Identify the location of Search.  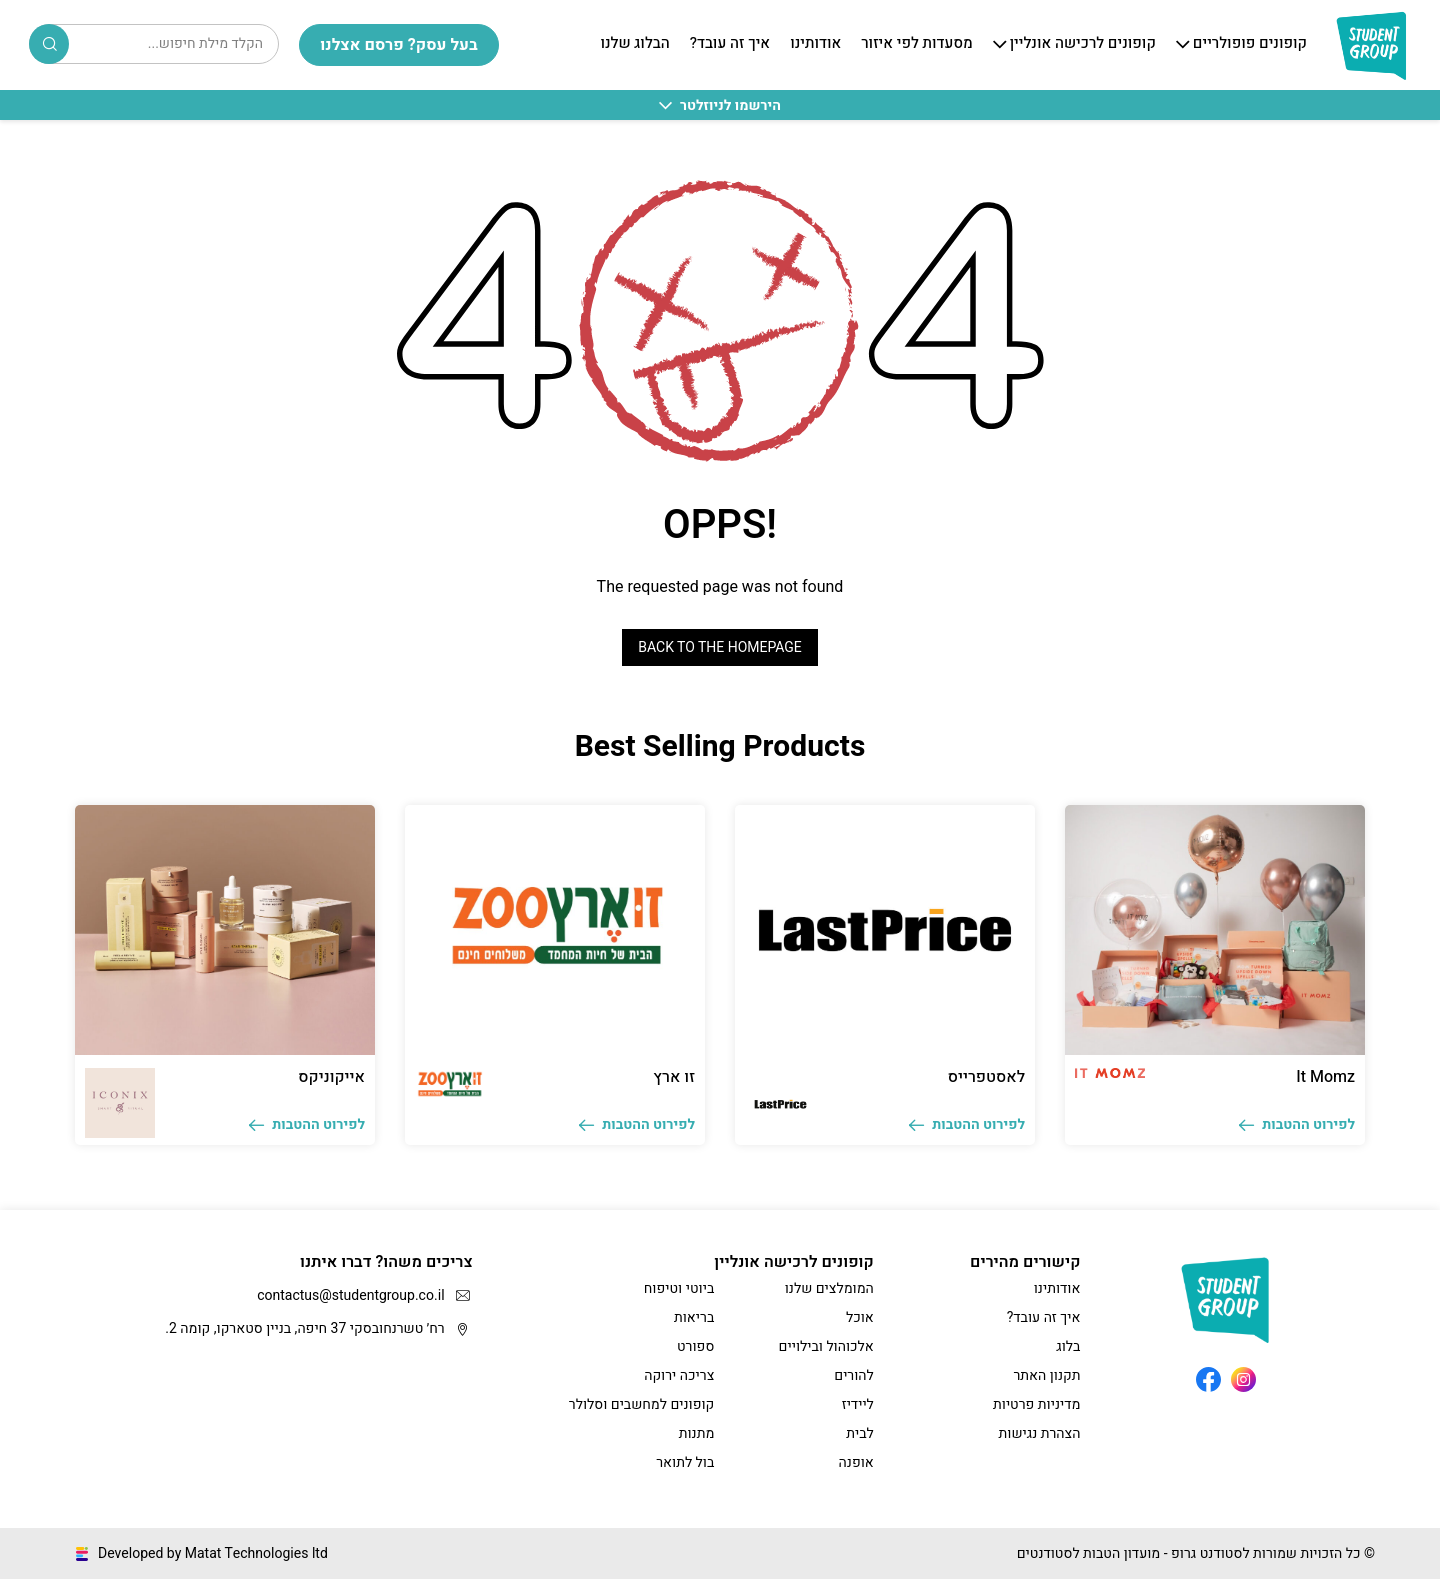
(50, 44).